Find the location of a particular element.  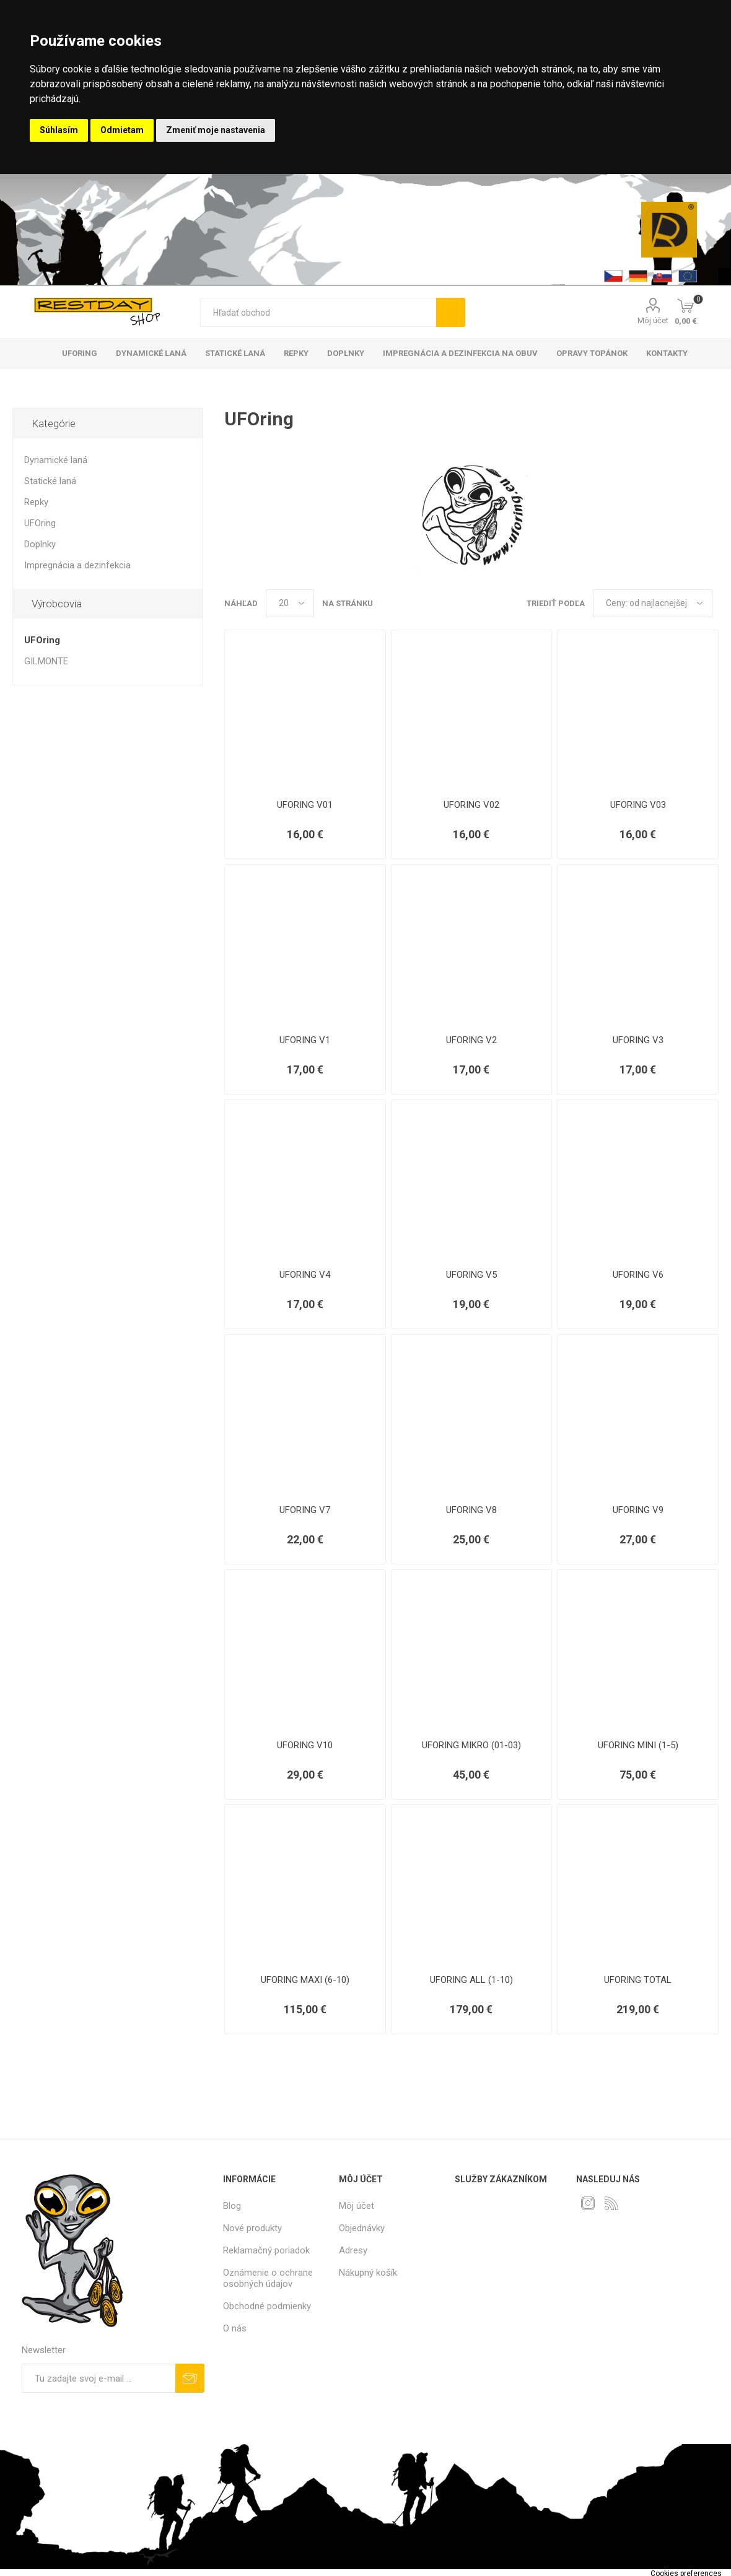

Nové produkty is located at coordinates (252, 2228).